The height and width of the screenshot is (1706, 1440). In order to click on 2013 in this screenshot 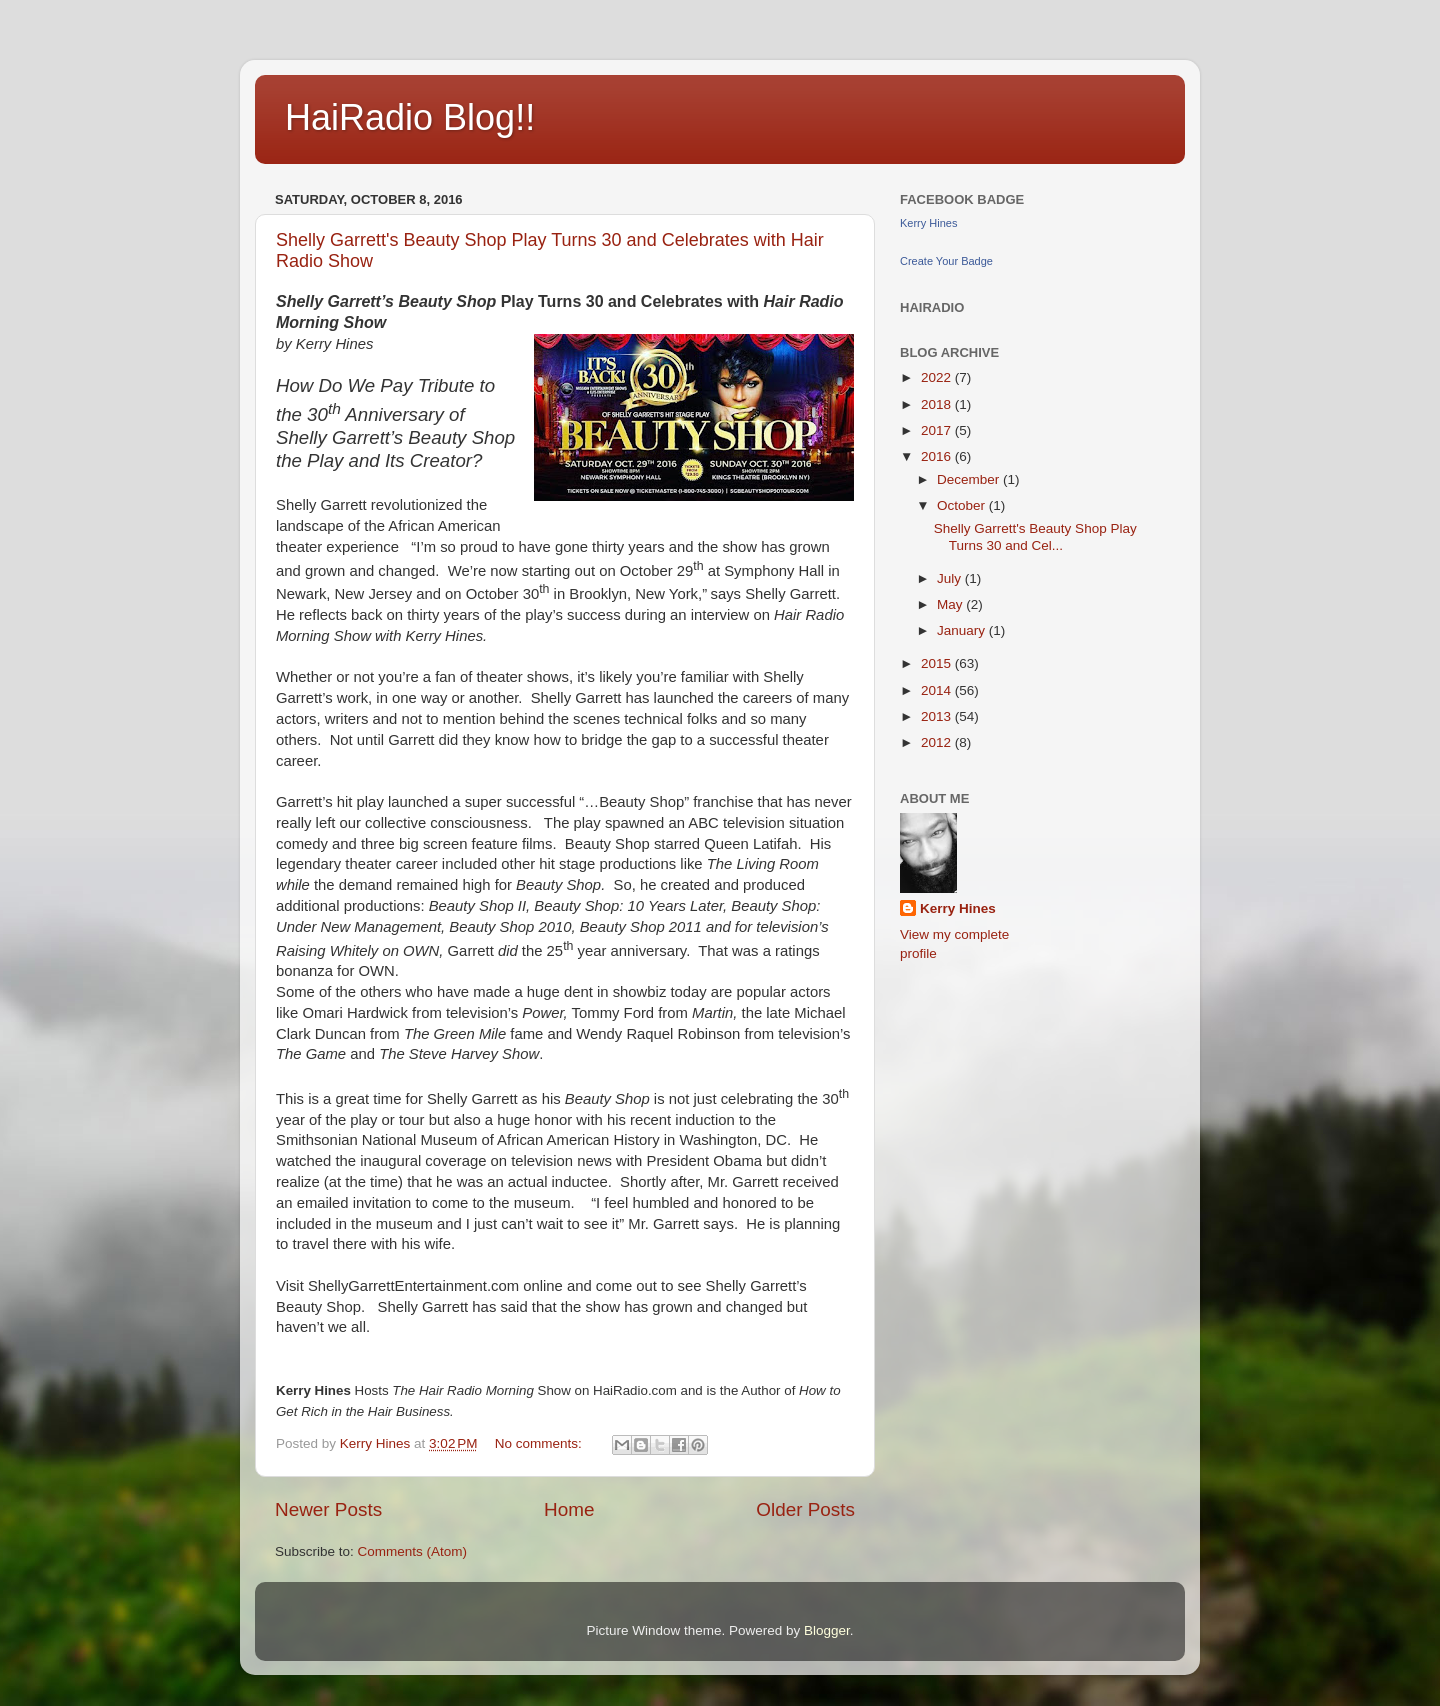, I will do `click(938, 716)`.